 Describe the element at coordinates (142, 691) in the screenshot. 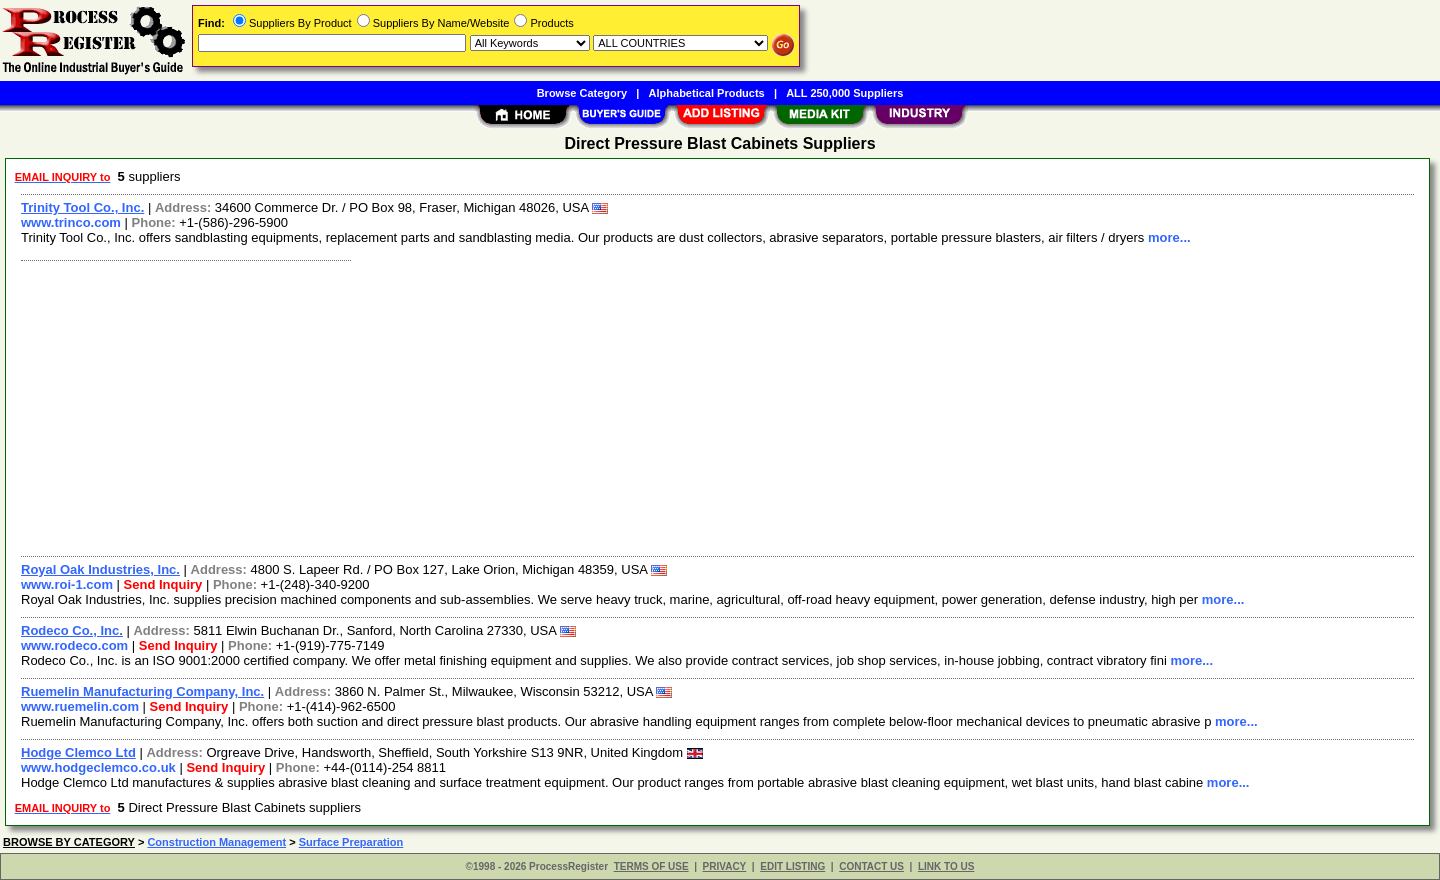

I see `Ruemelin Manufacturing Company, Inc.` at that location.